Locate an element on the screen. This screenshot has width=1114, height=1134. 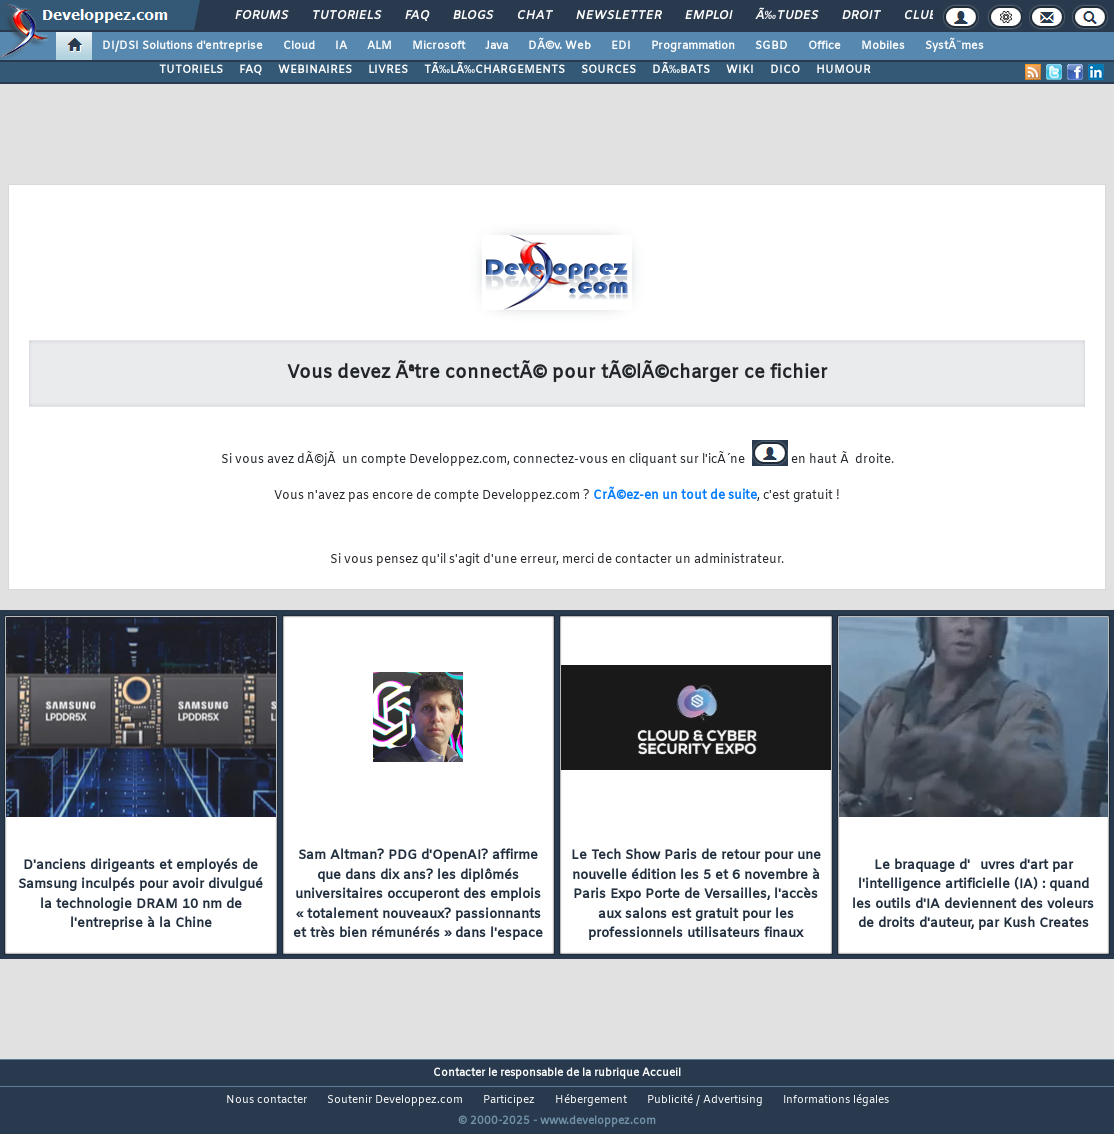
Club is located at coordinates (920, 16).